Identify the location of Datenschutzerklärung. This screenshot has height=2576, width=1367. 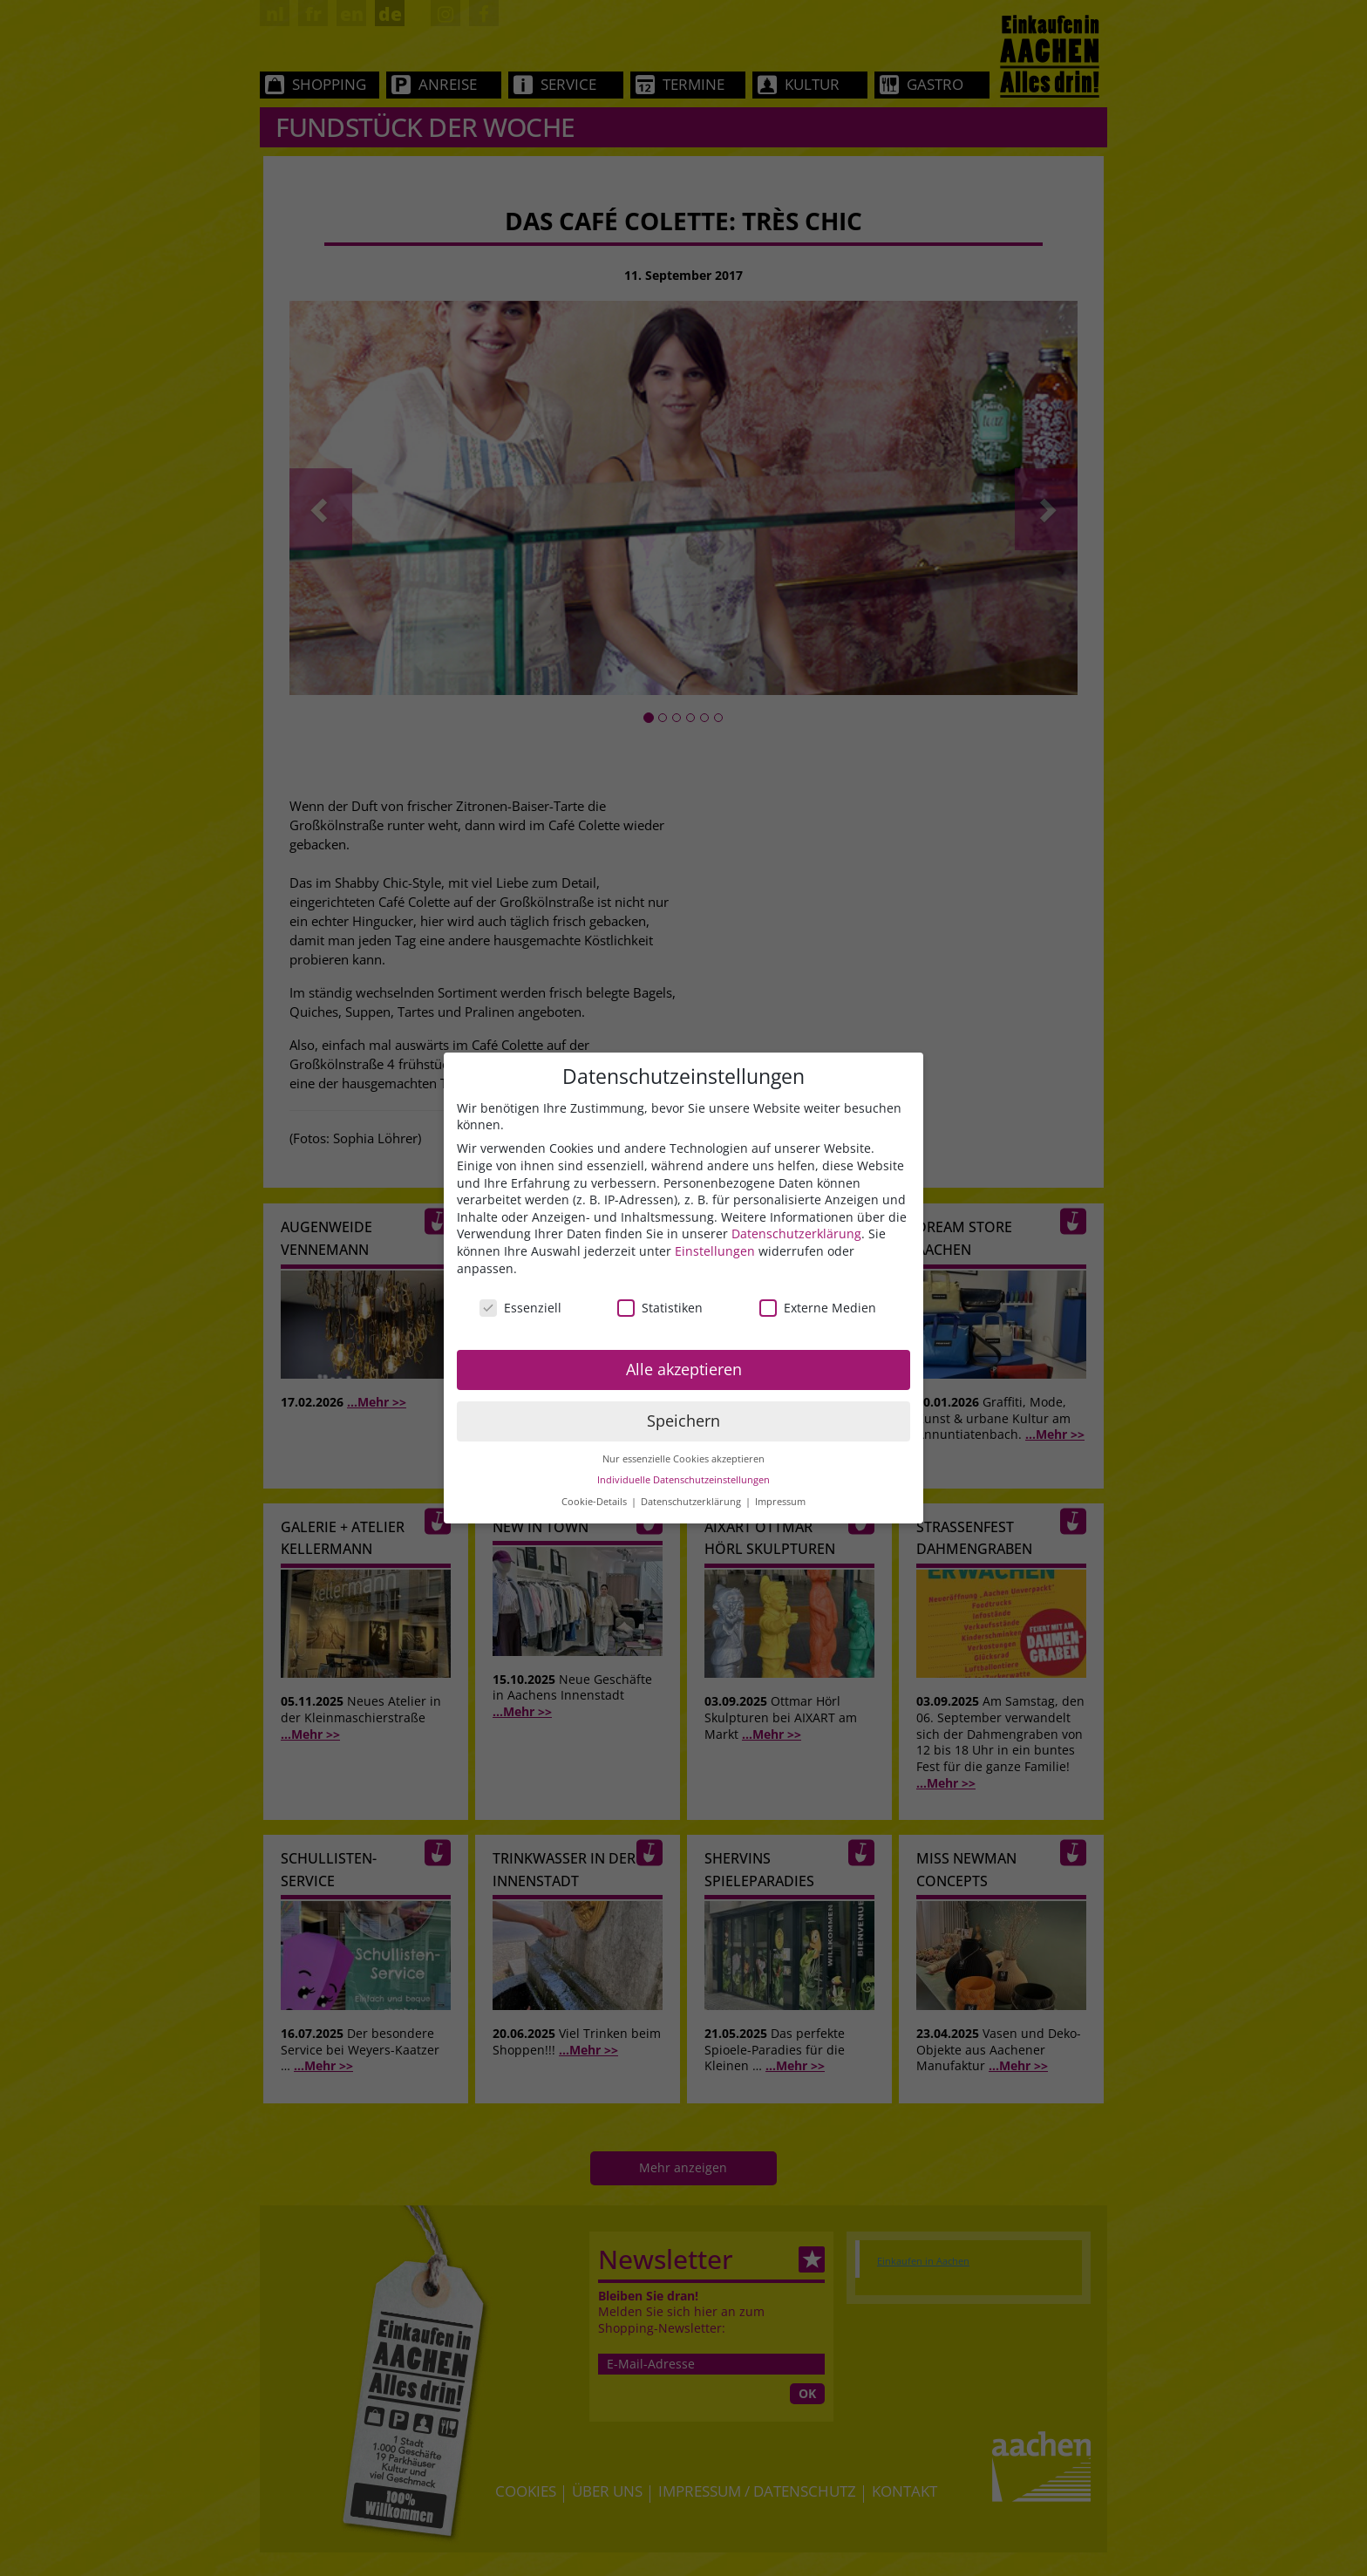
(796, 1233).